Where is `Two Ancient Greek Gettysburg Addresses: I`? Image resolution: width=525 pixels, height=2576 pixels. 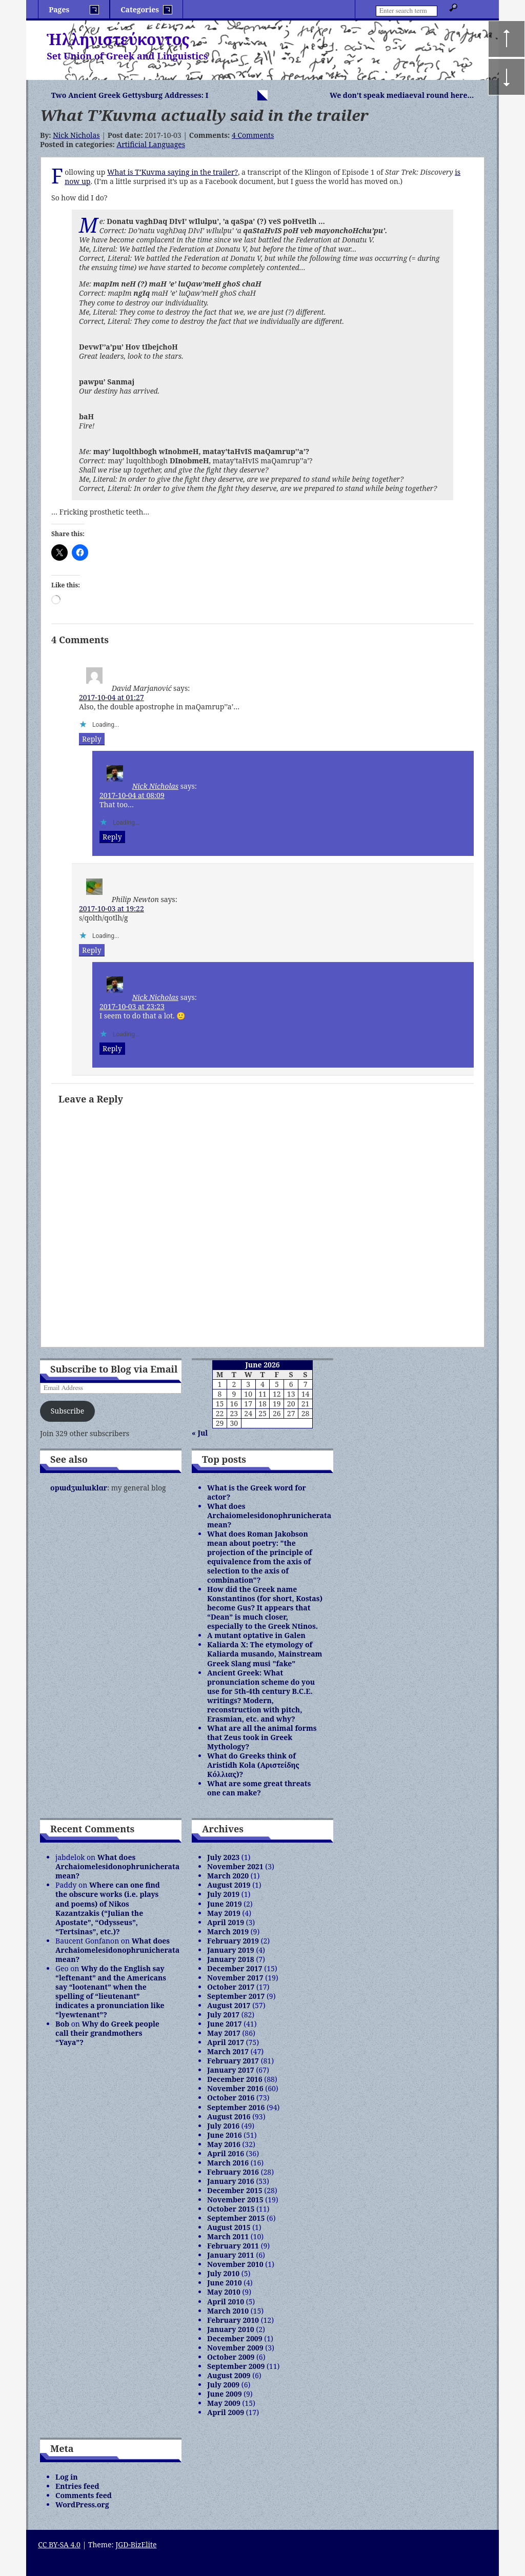 Two Ancient Greek Gettysburg Addresses: I is located at coordinates (130, 95).